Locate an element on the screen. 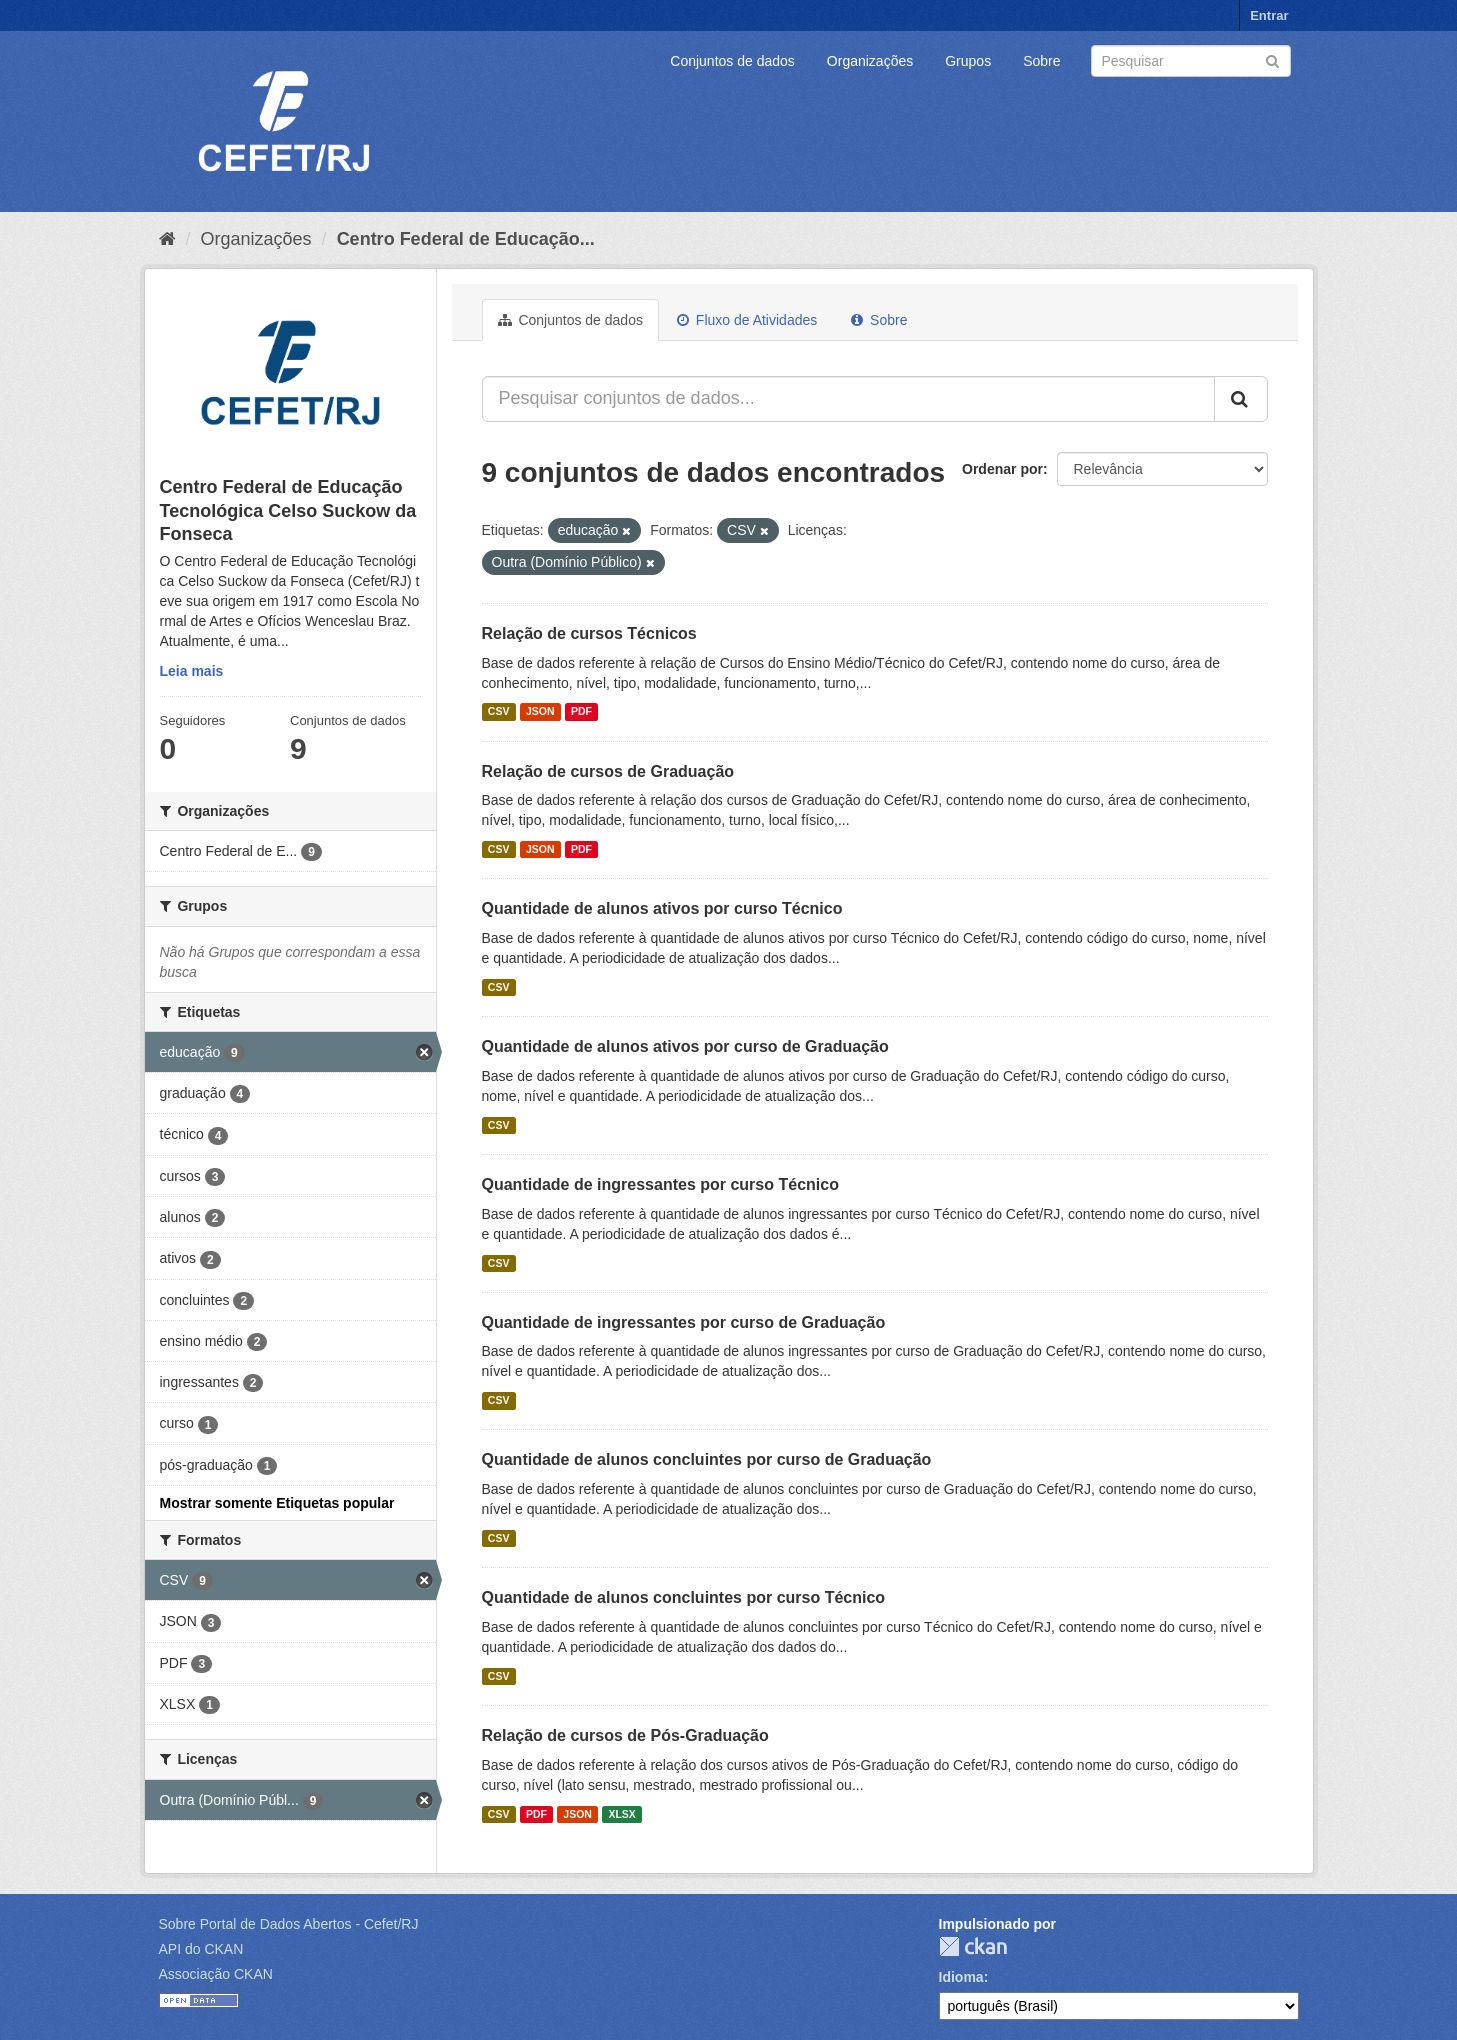 The width and height of the screenshot is (1457, 2040). Idioma is located at coordinates (961, 1977).